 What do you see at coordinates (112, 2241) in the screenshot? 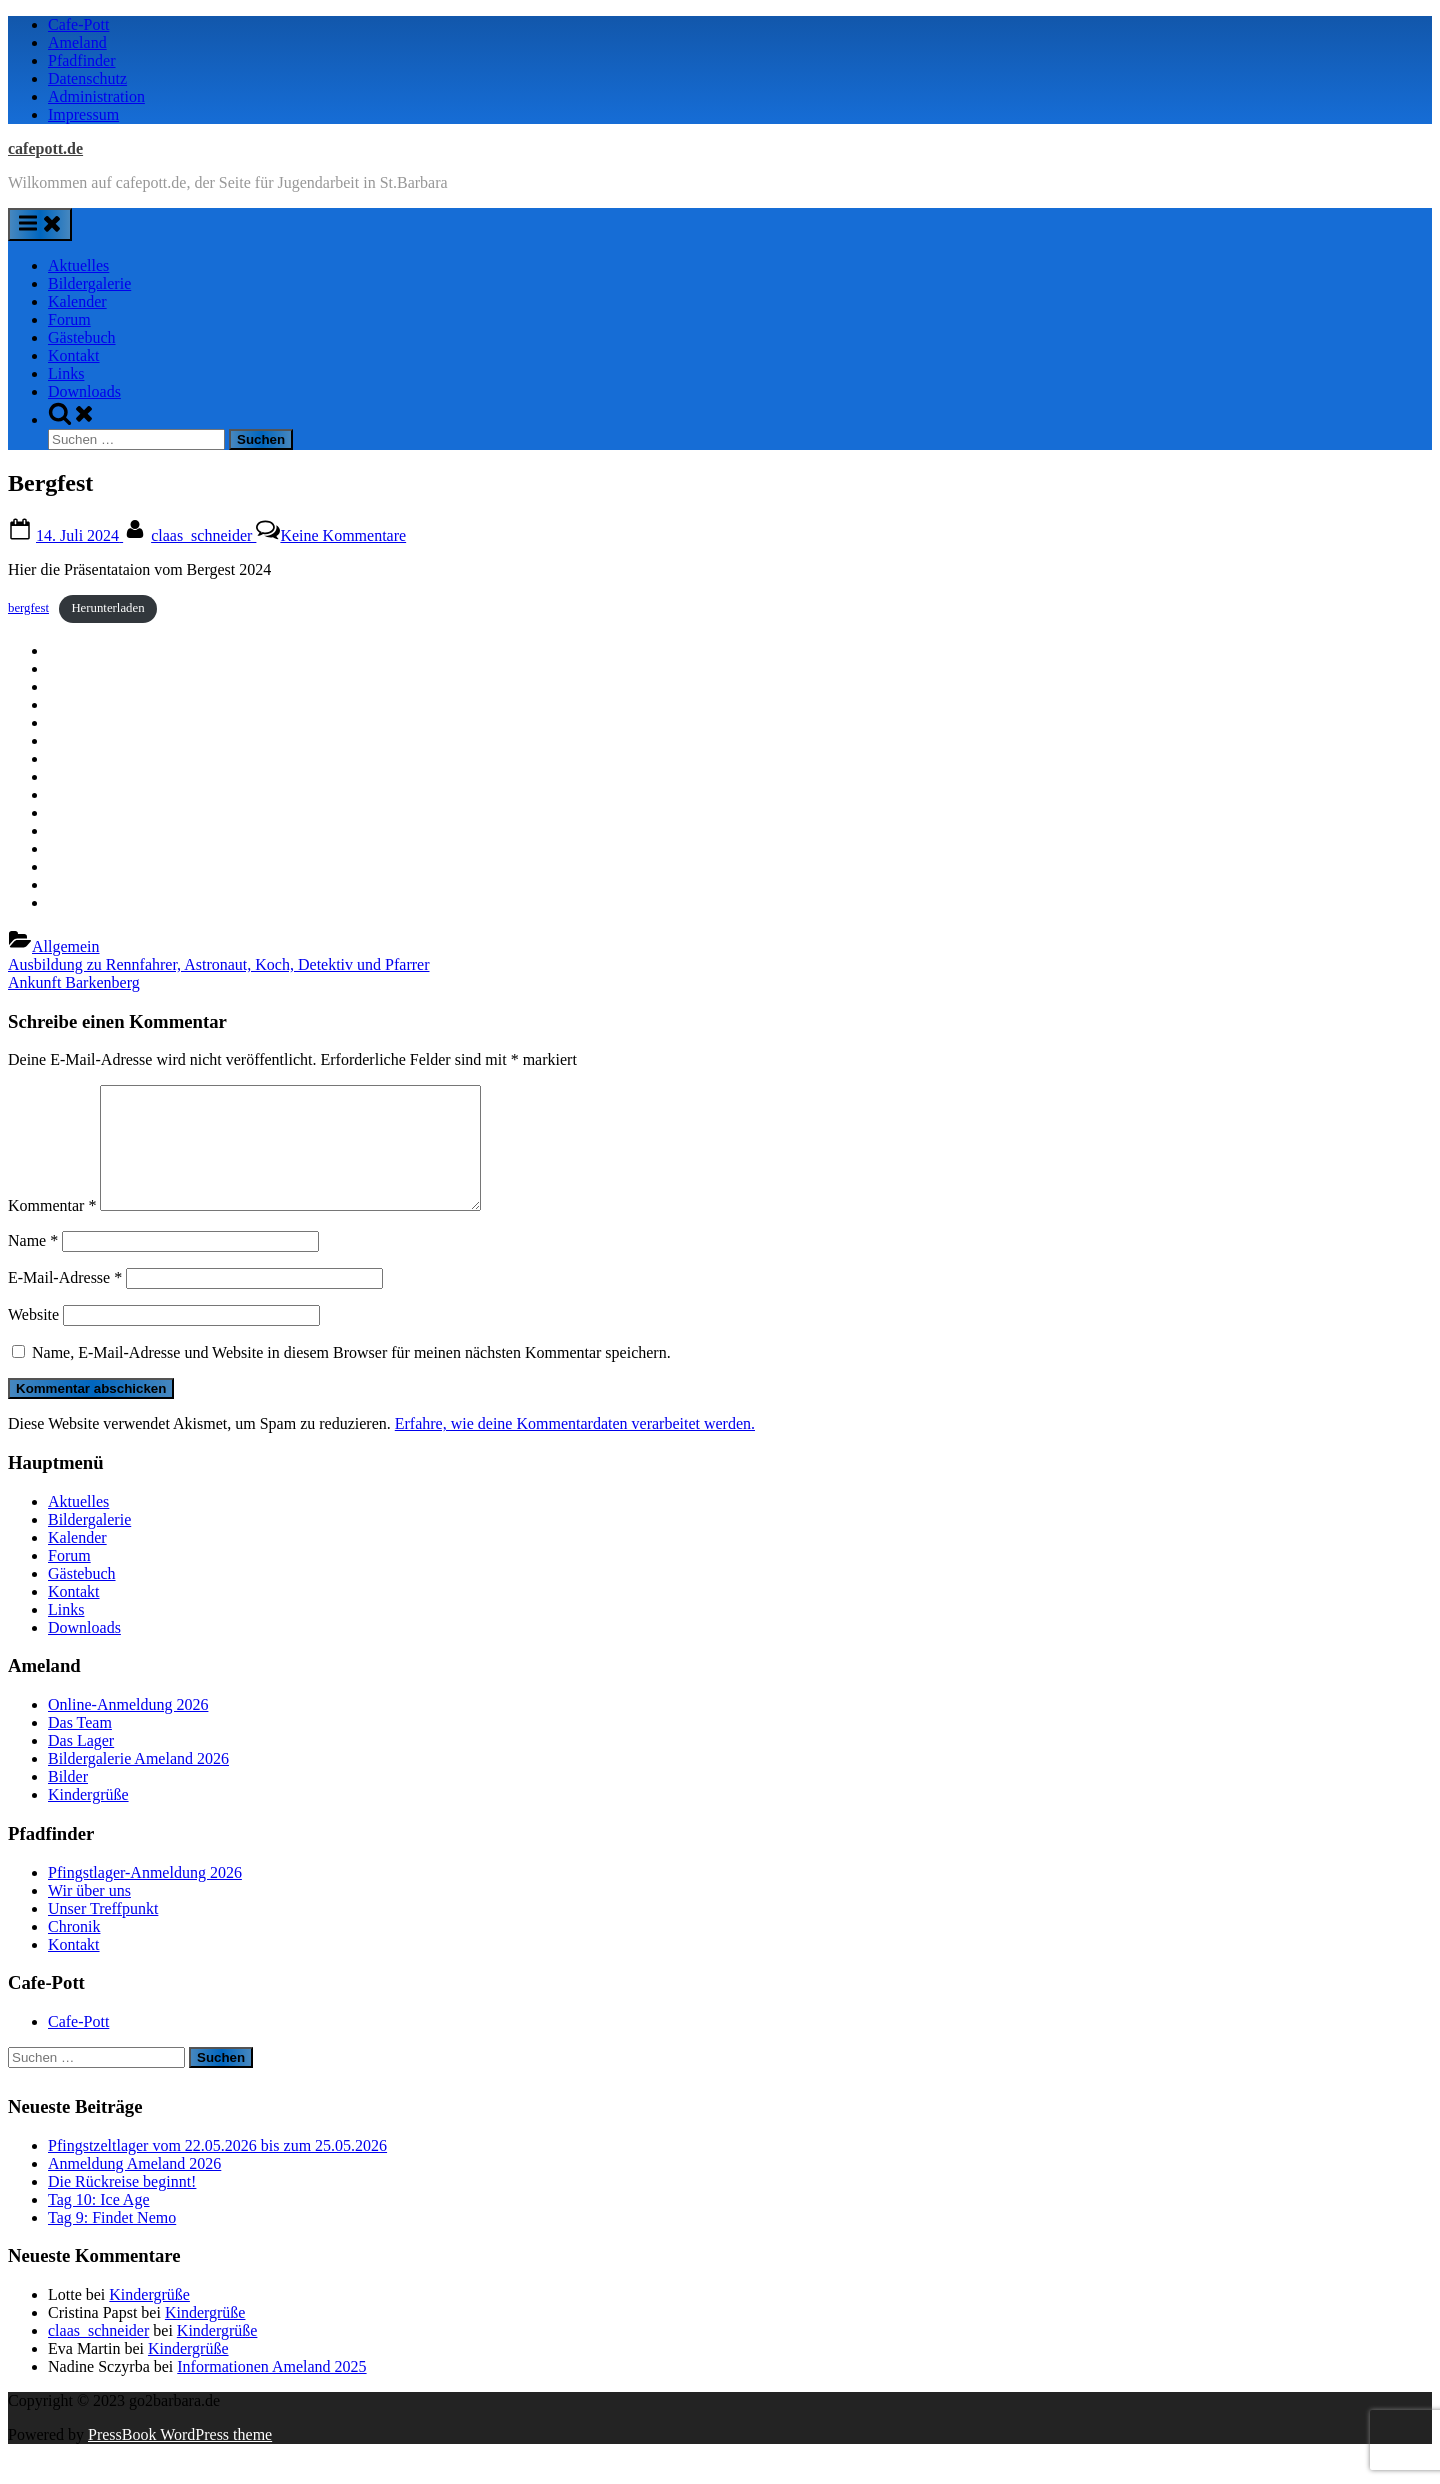
I see `Tag 9: Findet Nemo` at bounding box center [112, 2241].